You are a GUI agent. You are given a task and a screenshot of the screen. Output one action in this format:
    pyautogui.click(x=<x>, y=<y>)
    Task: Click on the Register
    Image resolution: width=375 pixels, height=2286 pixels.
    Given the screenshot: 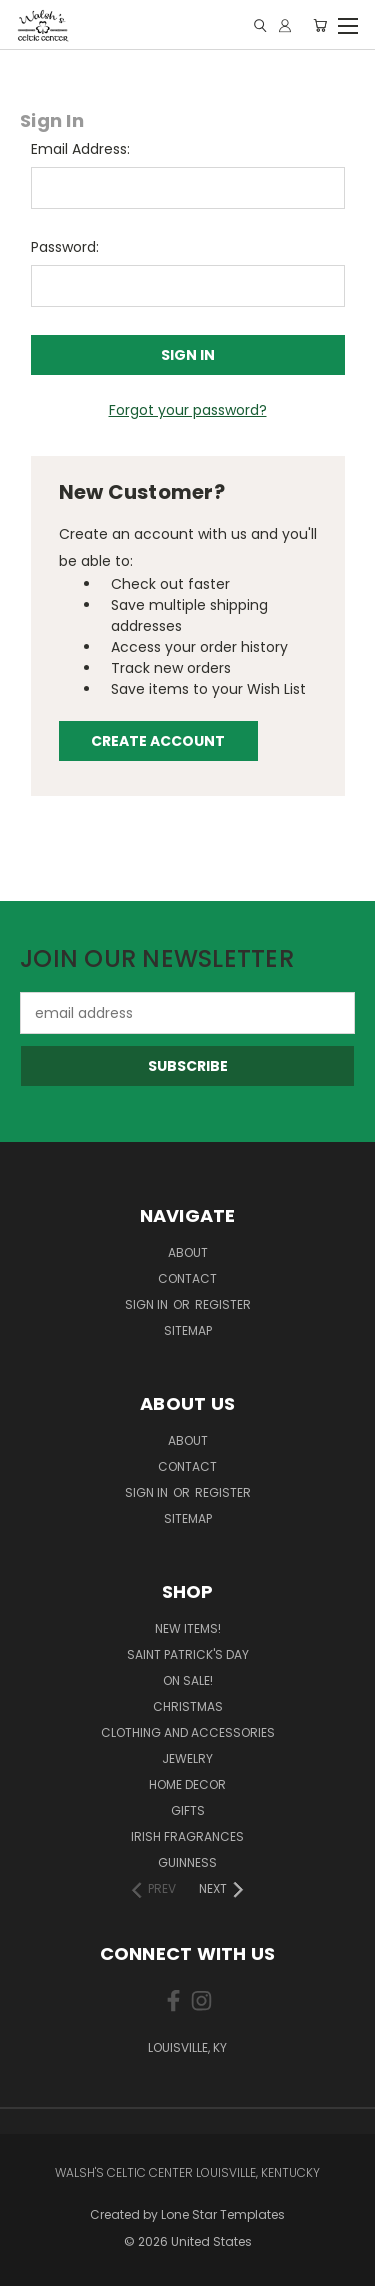 What is the action you would take?
    pyautogui.click(x=223, y=1304)
    